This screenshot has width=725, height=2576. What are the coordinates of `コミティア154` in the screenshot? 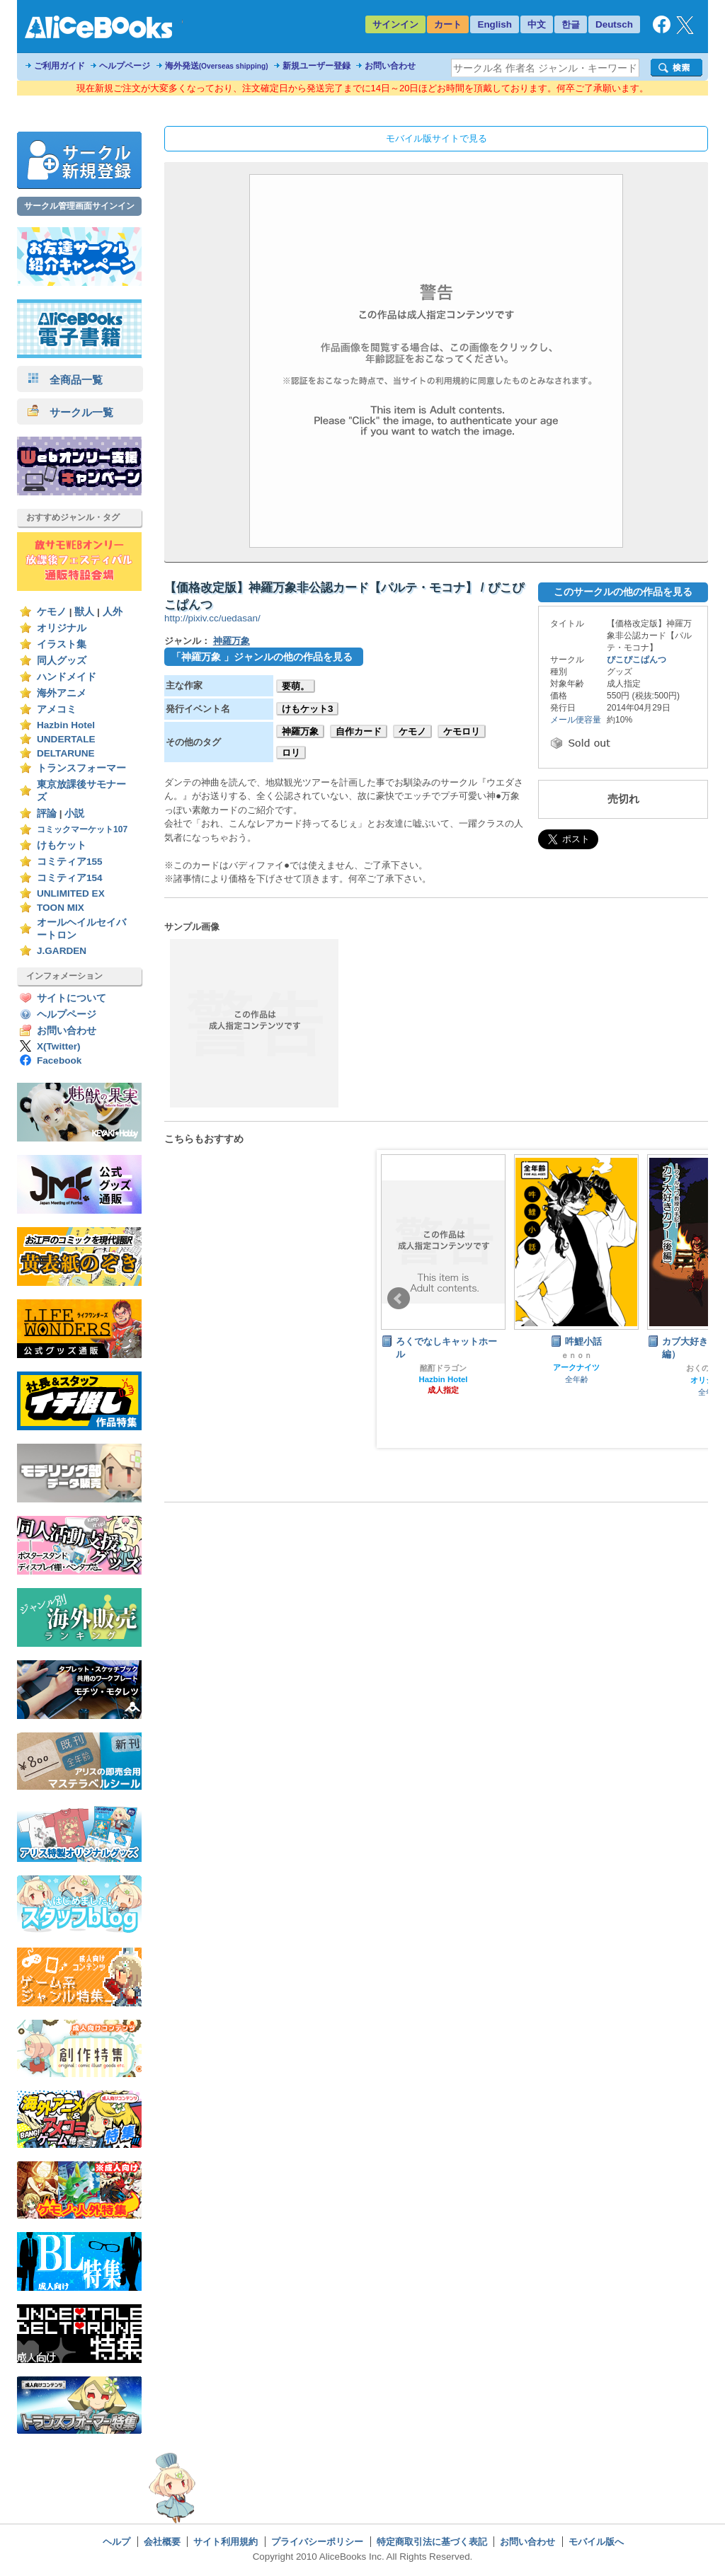 It's located at (70, 878).